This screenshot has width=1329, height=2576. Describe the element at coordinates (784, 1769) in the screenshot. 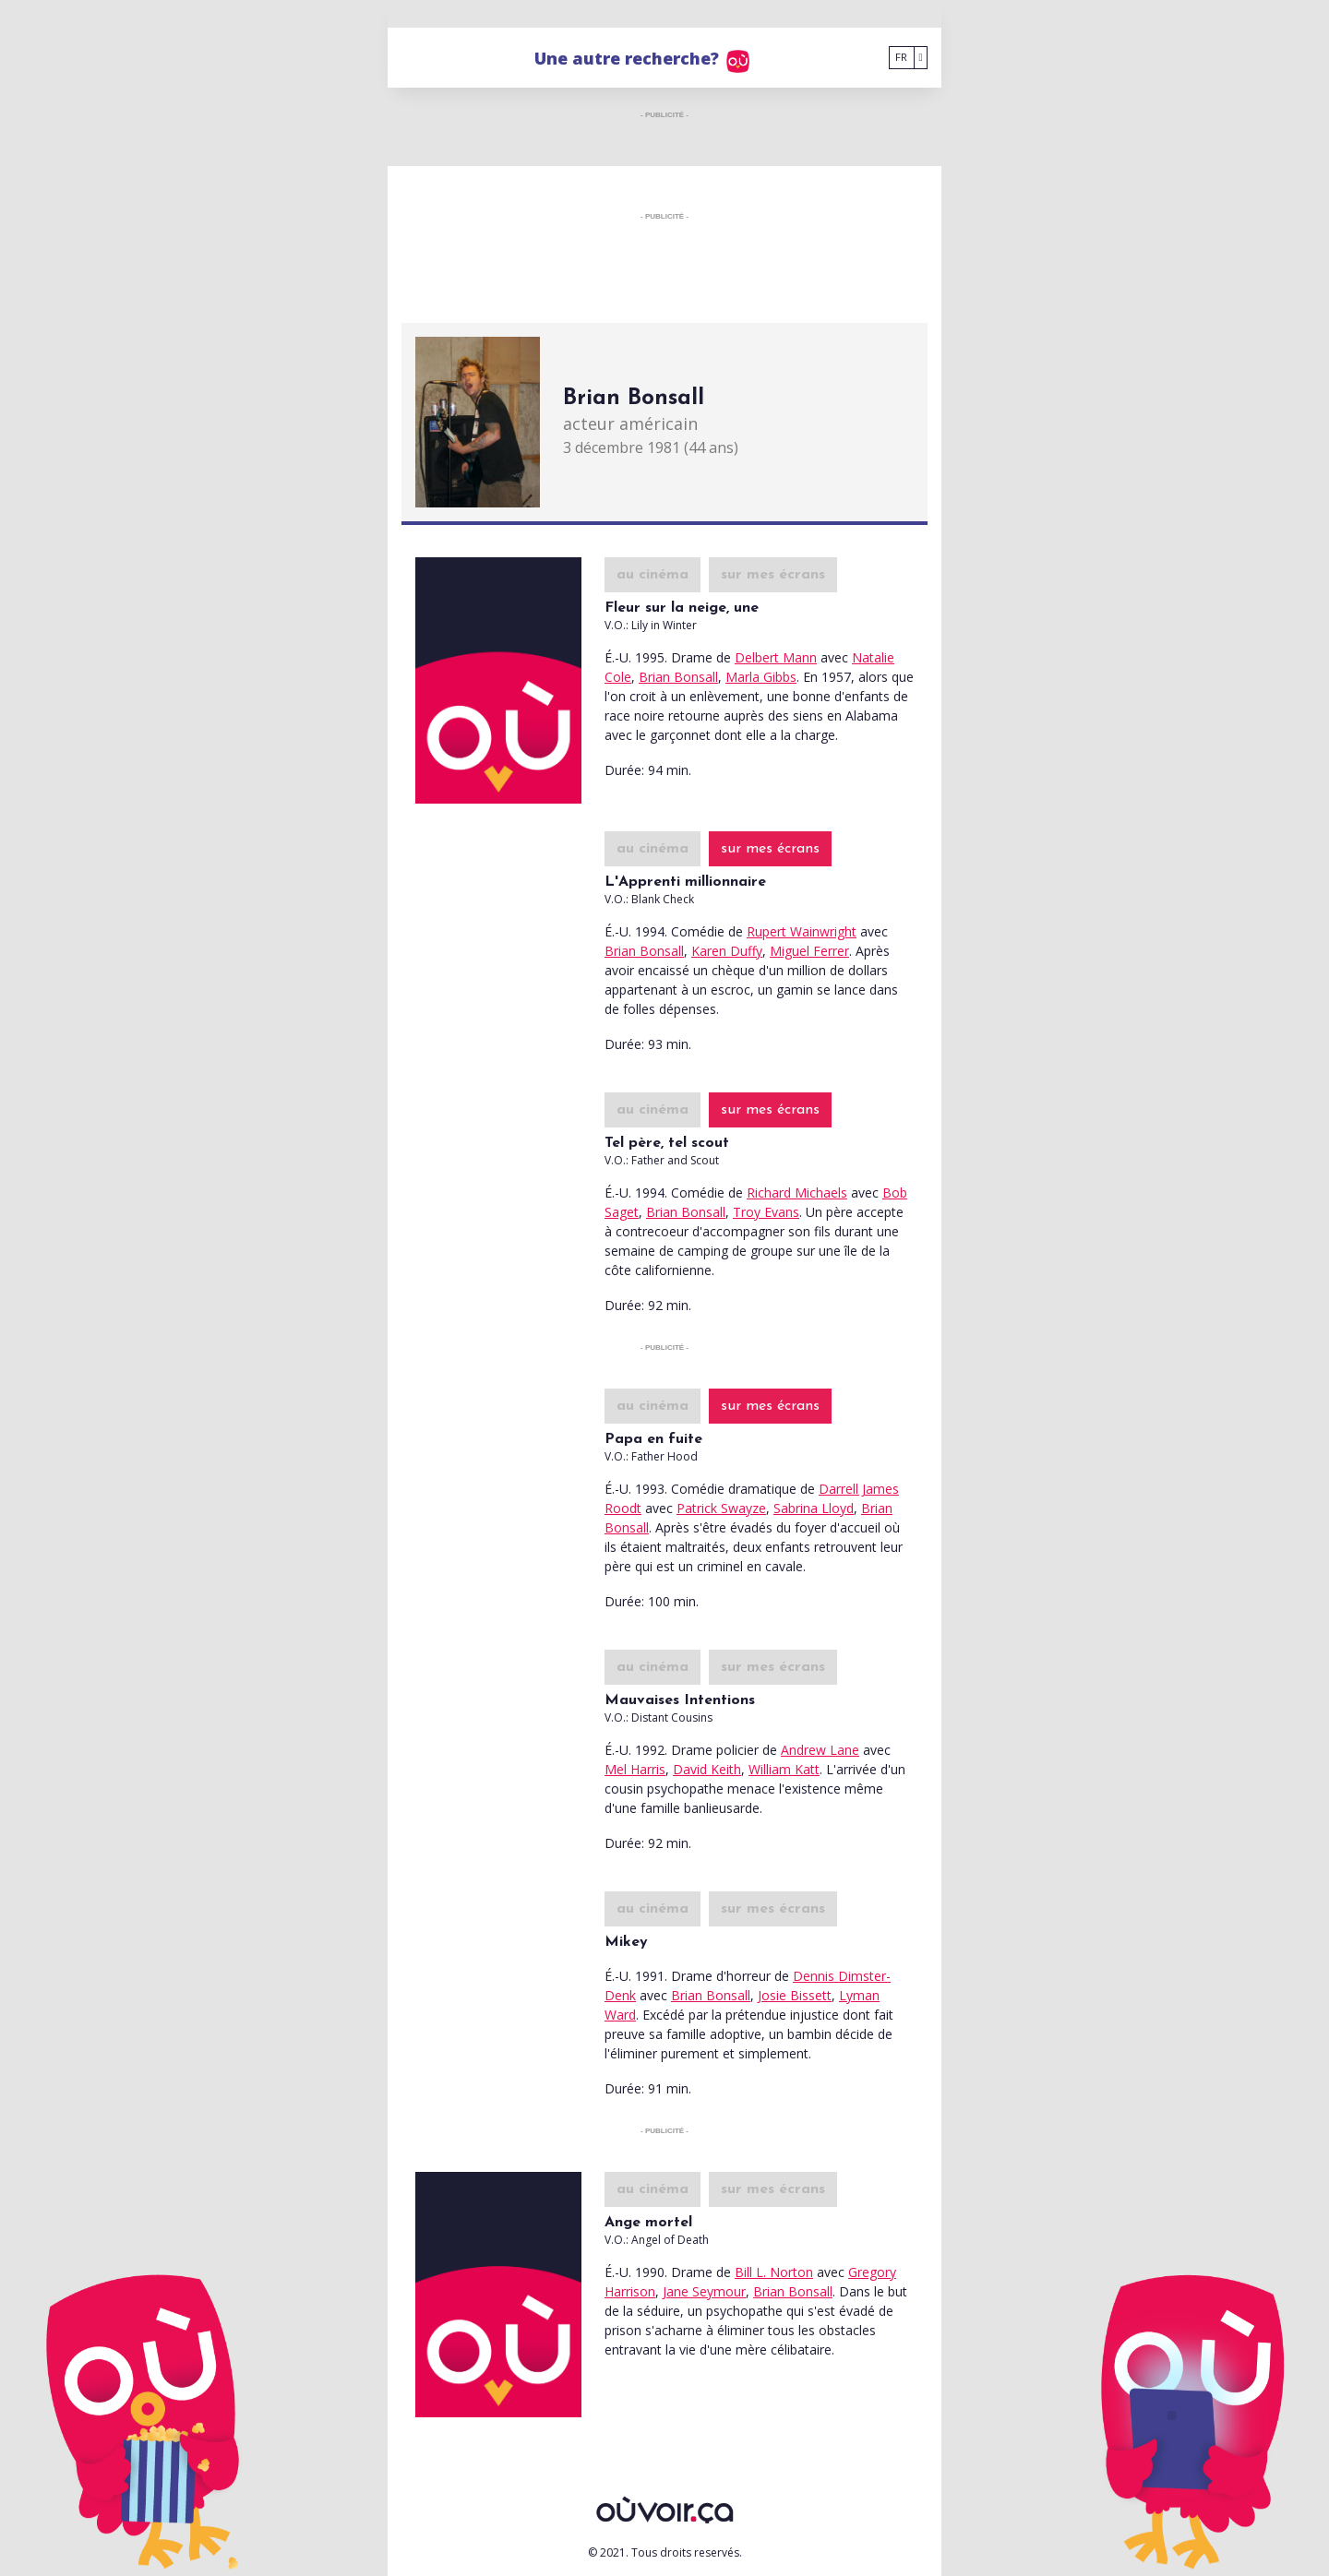

I see `William Katt` at that location.